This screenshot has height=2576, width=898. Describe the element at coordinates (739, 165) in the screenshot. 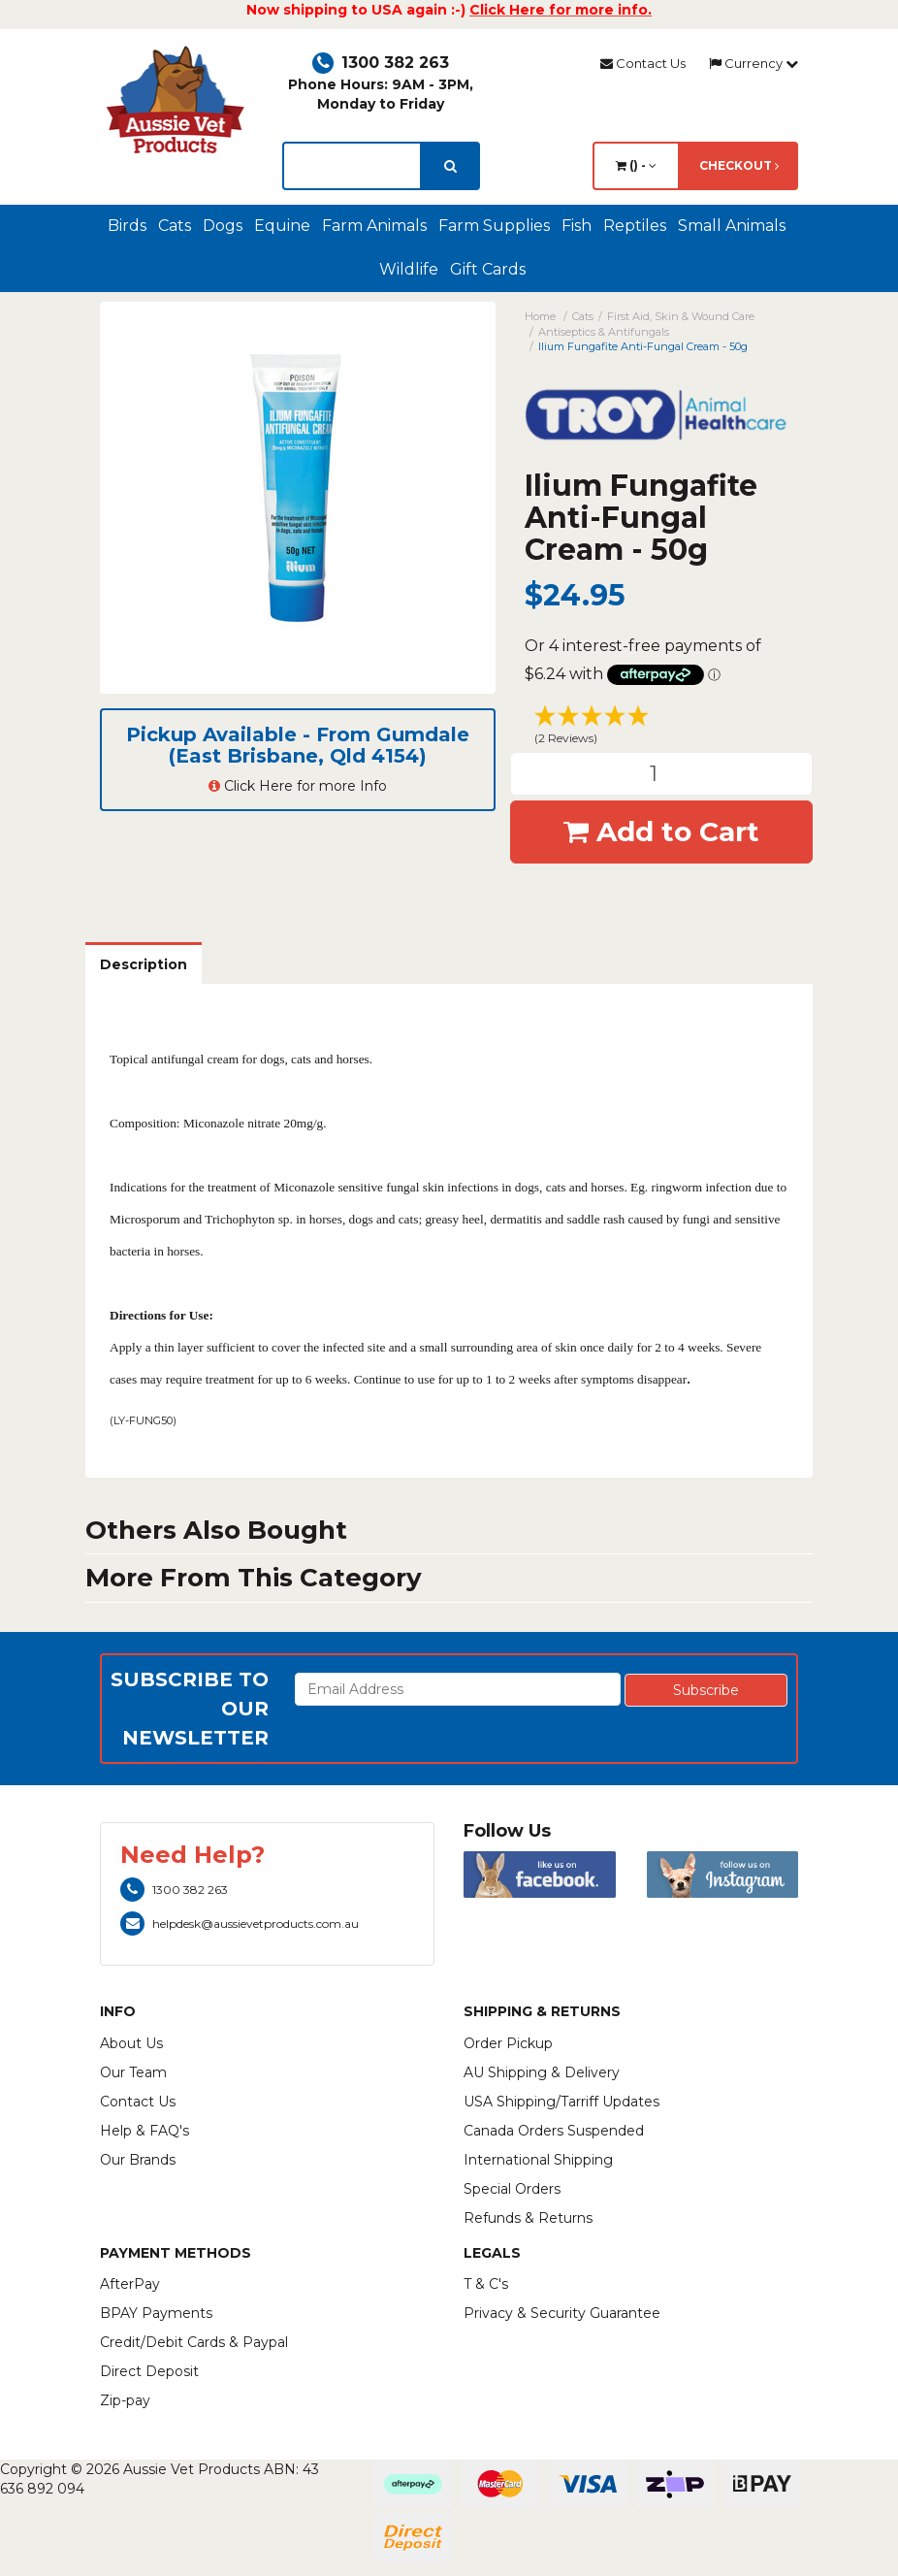

I see `Checkout` at that location.